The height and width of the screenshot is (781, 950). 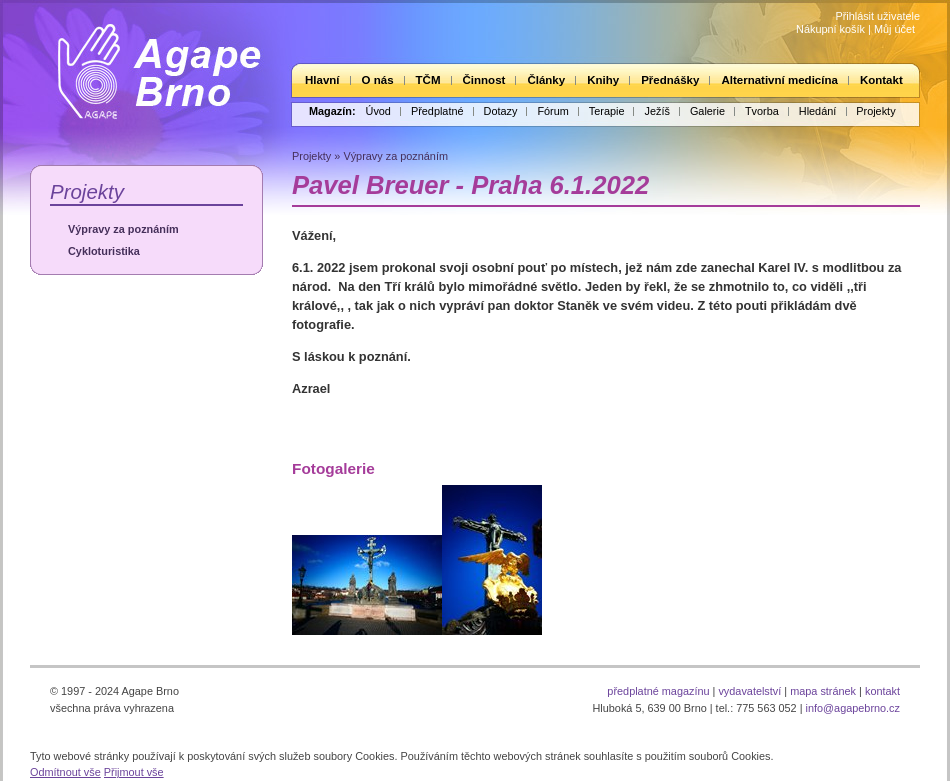 I want to click on Nákupní košík, so click(x=830, y=29).